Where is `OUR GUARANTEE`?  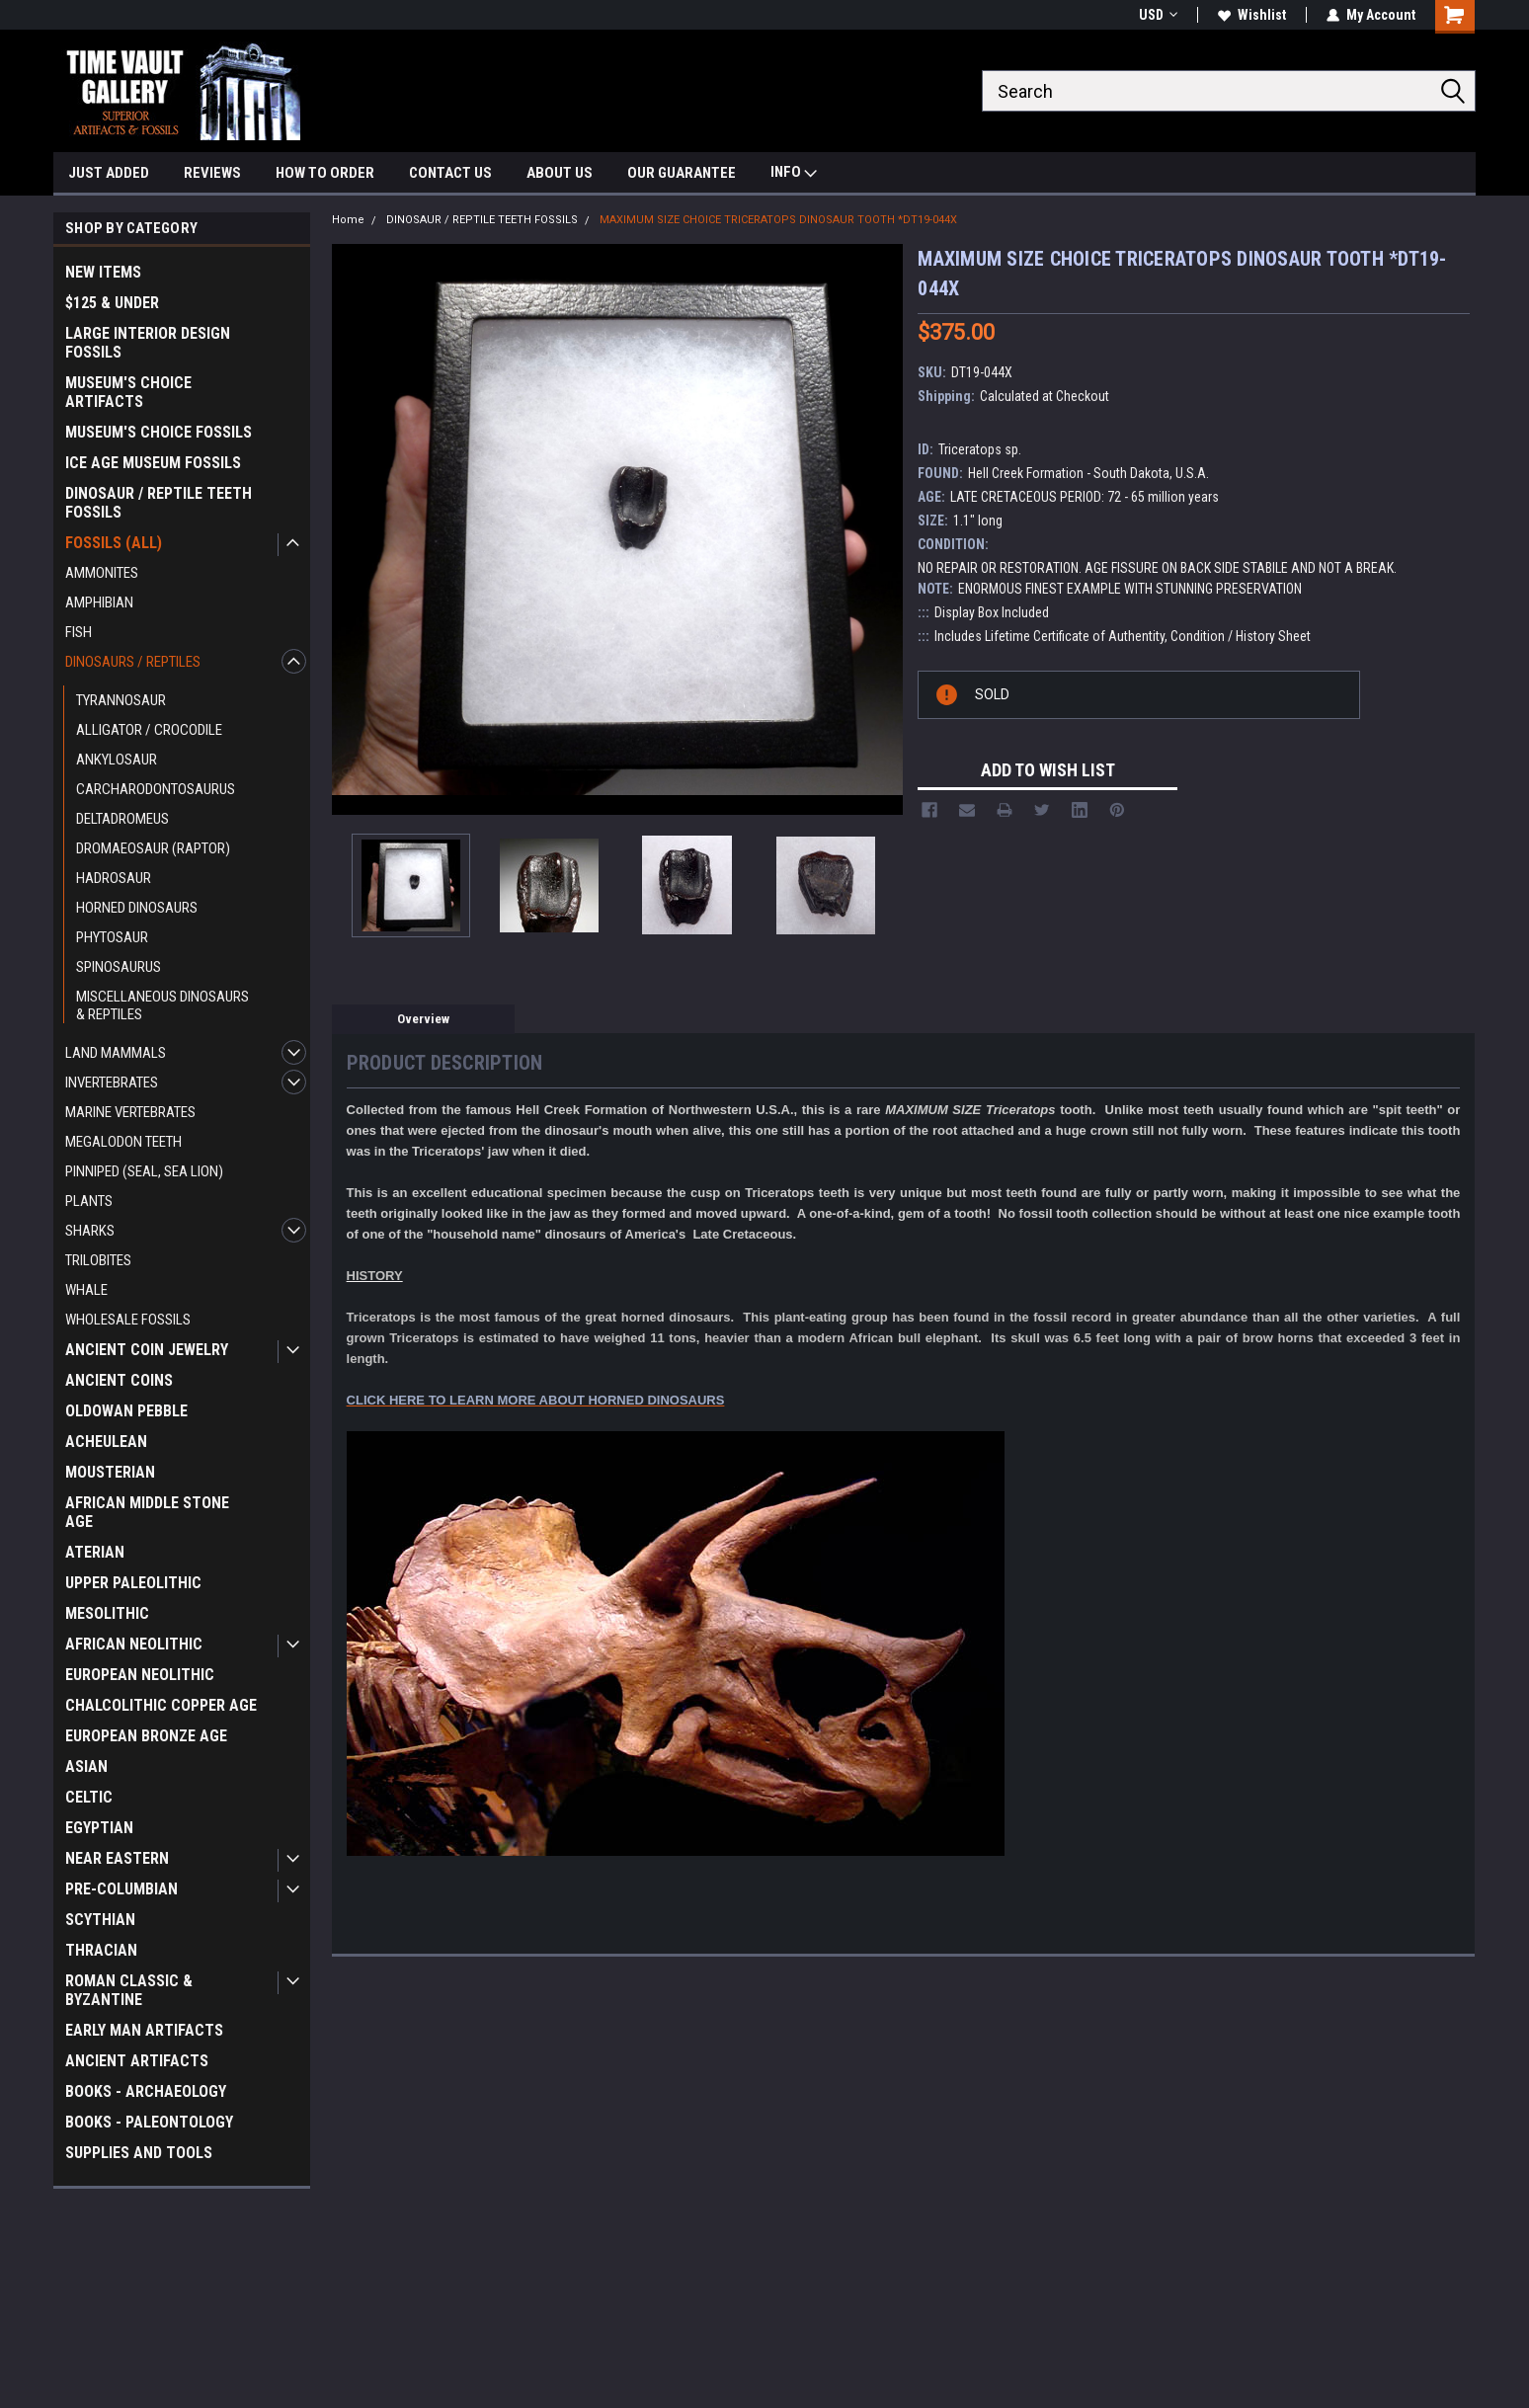
OUR GUARANTEE is located at coordinates (681, 173).